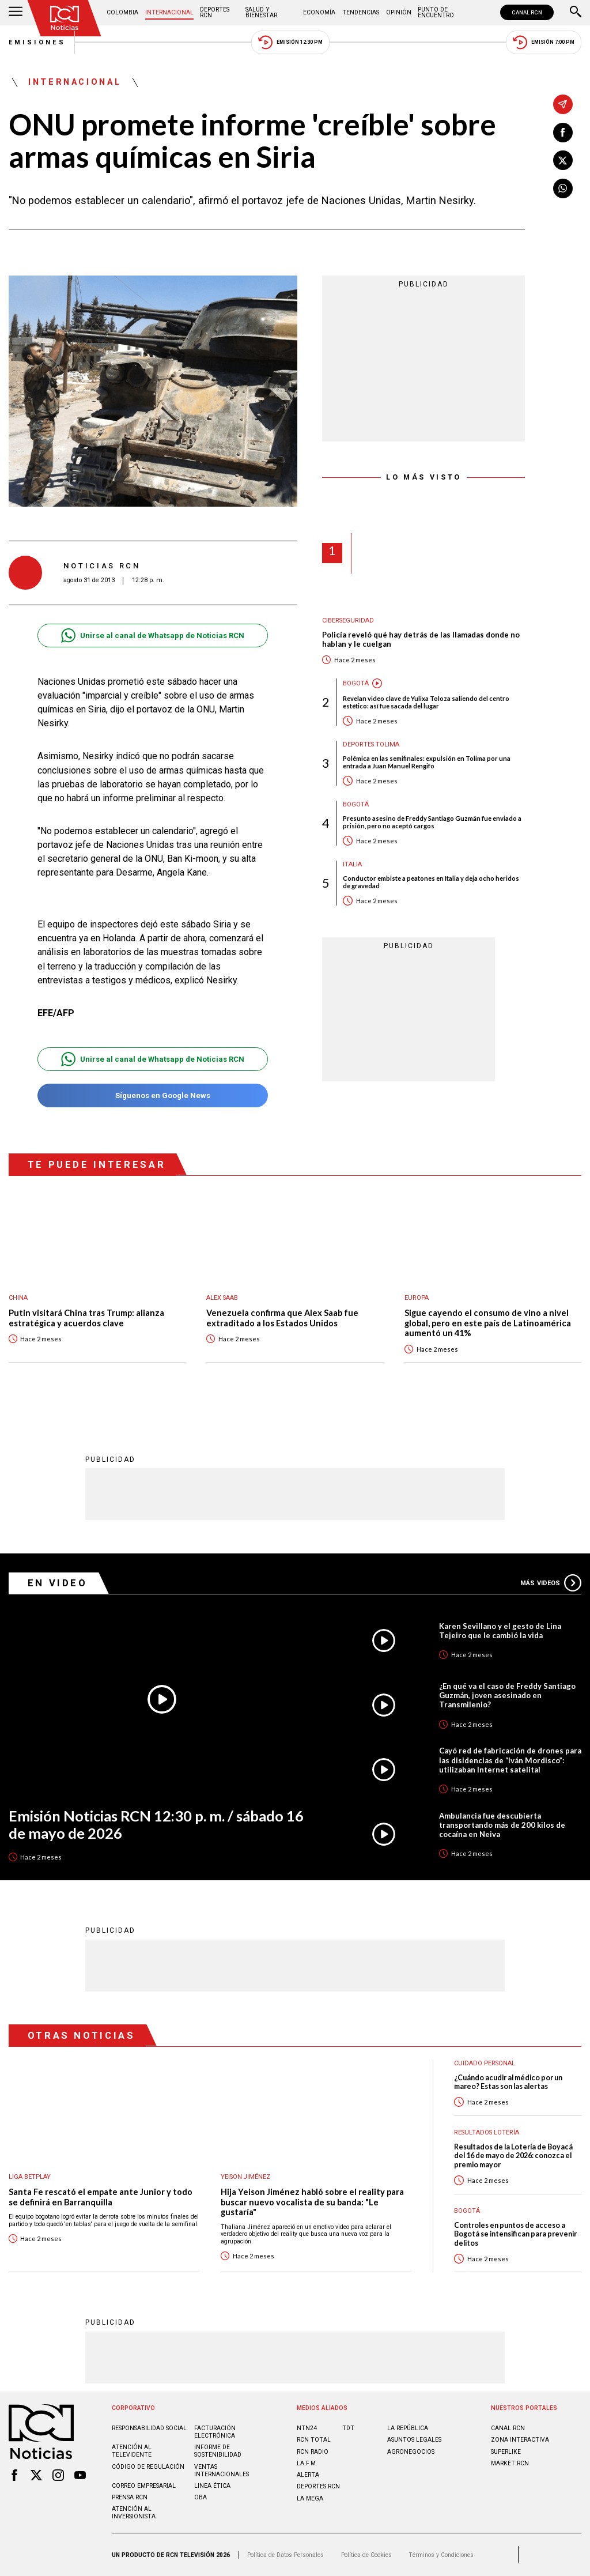 Image resolution: width=590 pixels, height=2576 pixels. I want to click on LA F.M., so click(307, 2463).